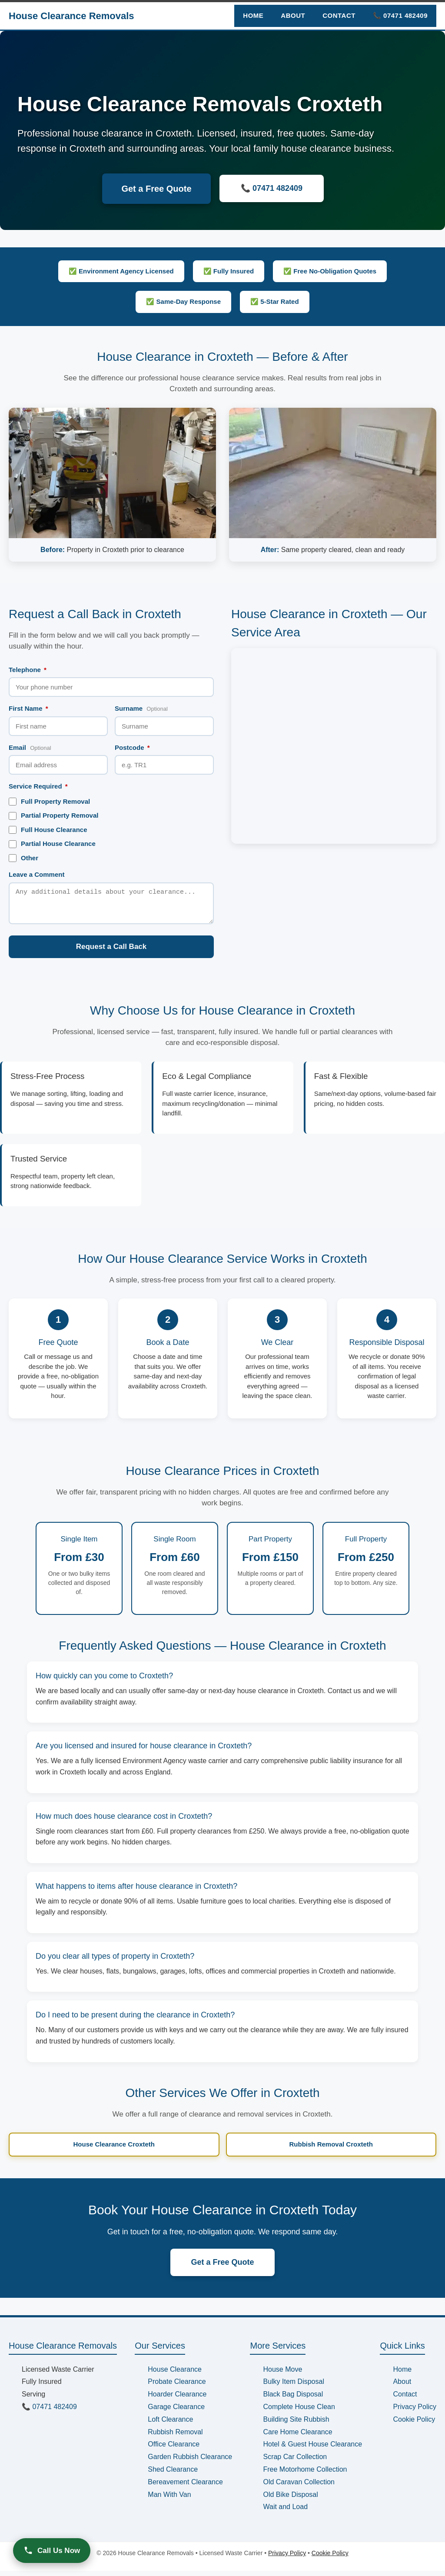  Describe the element at coordinates (132, 747) in the screenshot. I see `Postcode` at that location.